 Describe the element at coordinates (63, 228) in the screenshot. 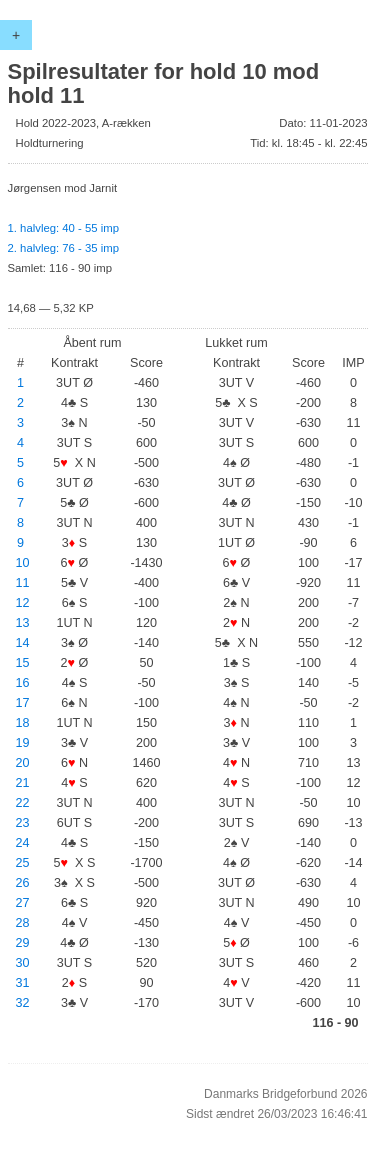

I see `1. halvleg: 40 - 55 imp` at that location.